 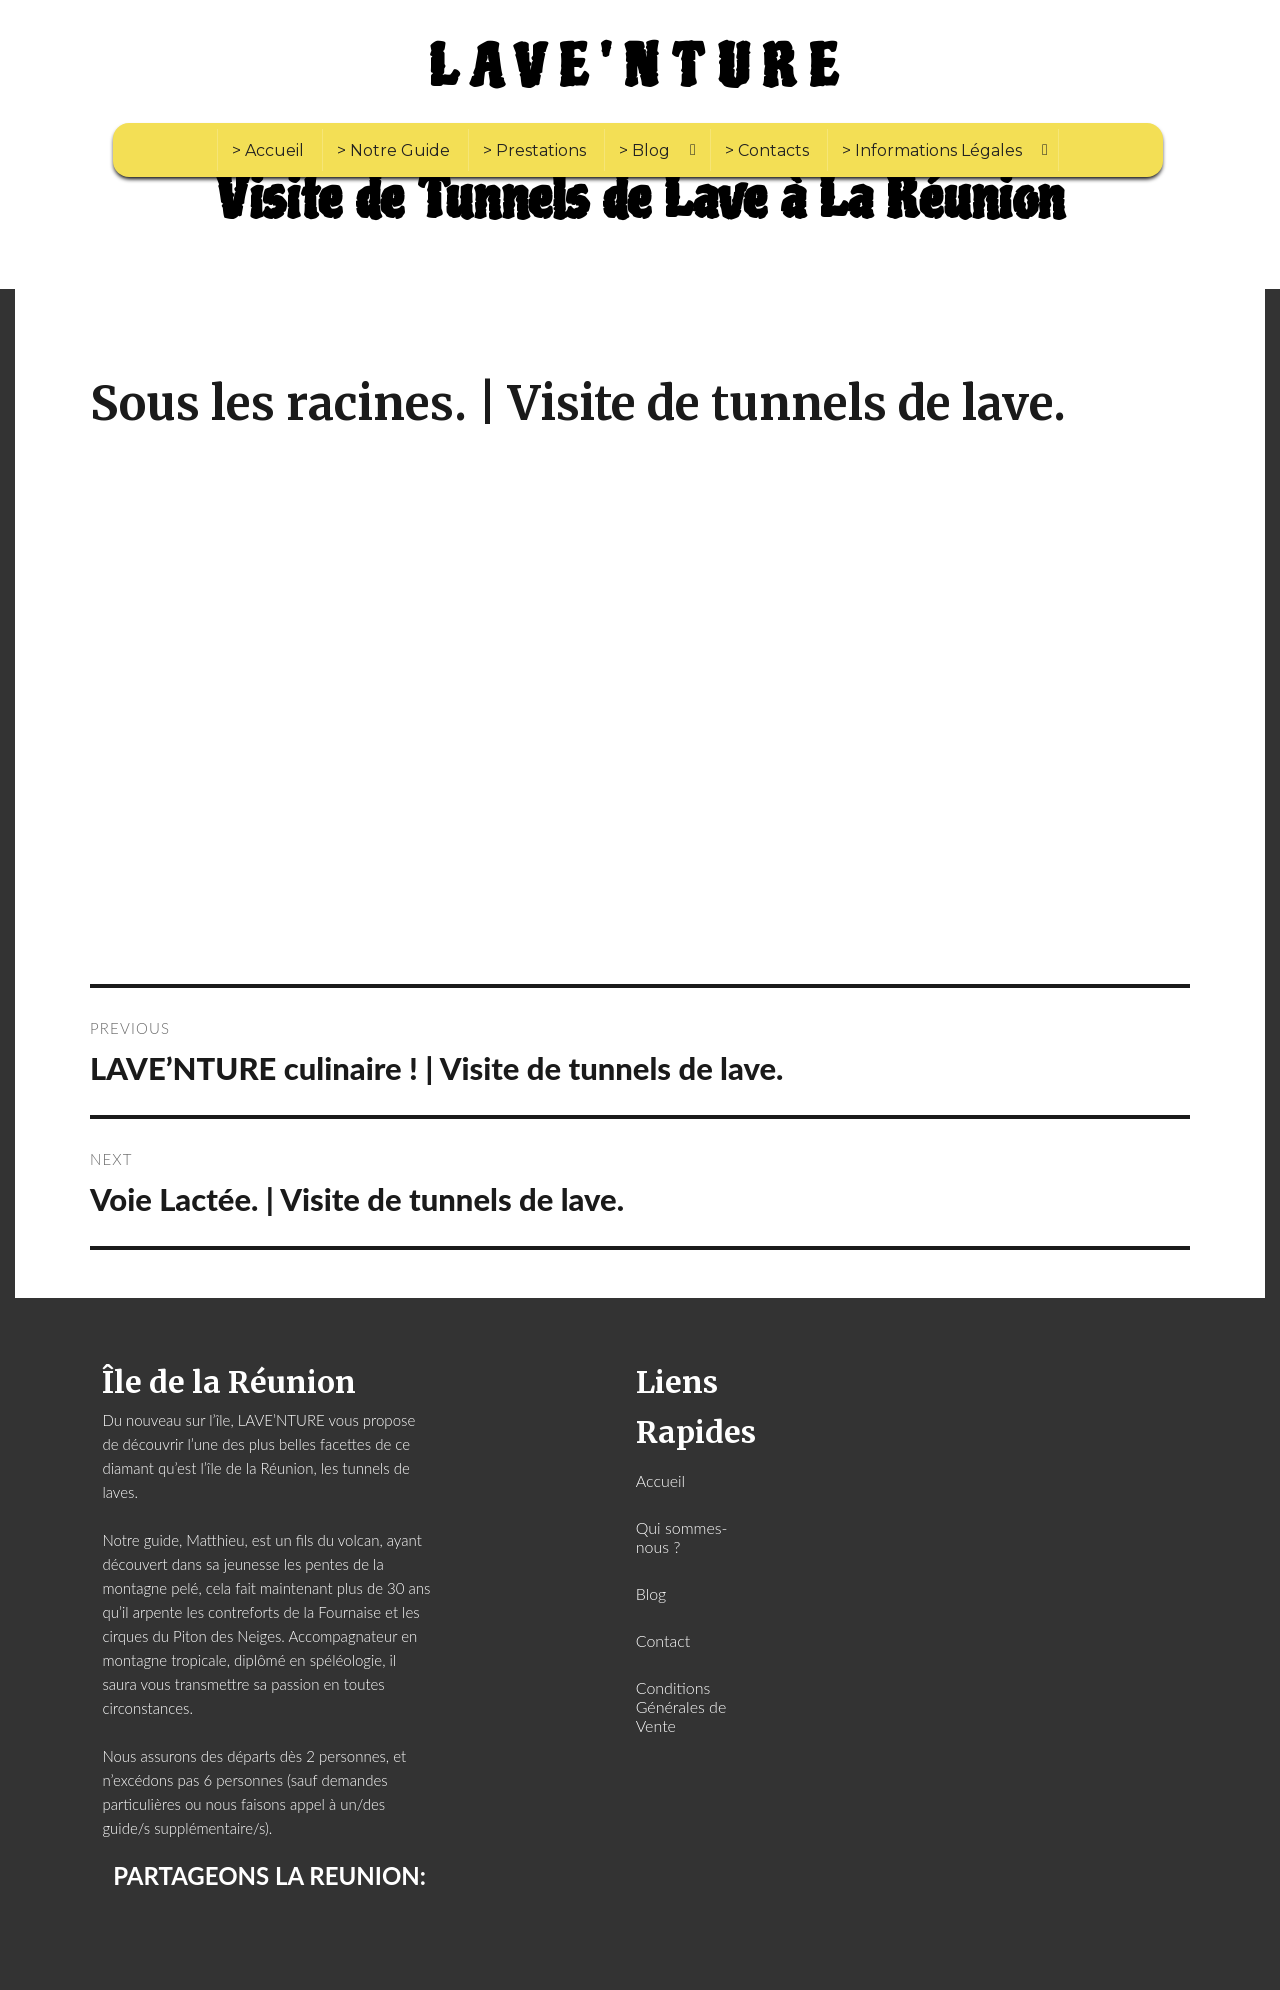 I want to click on Contact, so click(x=663, y=1640).